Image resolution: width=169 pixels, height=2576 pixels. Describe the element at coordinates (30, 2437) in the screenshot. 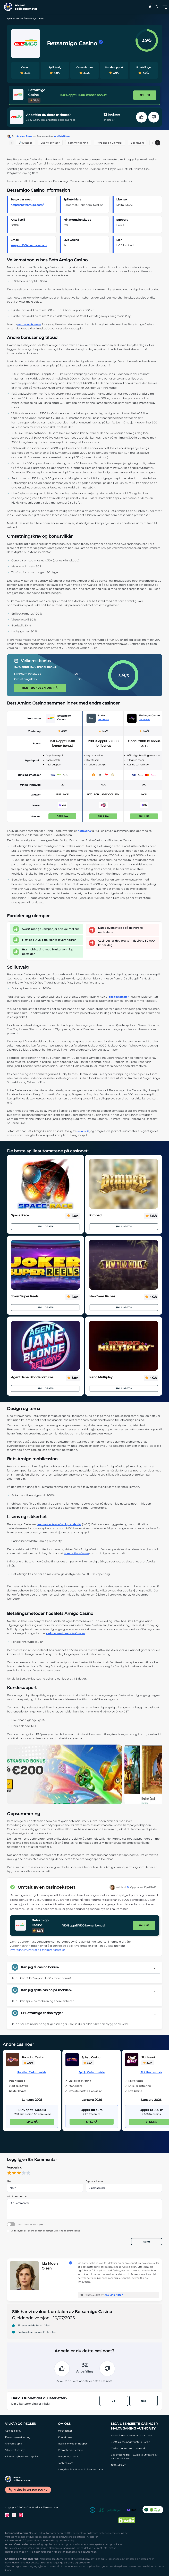

I see `[Personvernerklæring Link]` at that location.